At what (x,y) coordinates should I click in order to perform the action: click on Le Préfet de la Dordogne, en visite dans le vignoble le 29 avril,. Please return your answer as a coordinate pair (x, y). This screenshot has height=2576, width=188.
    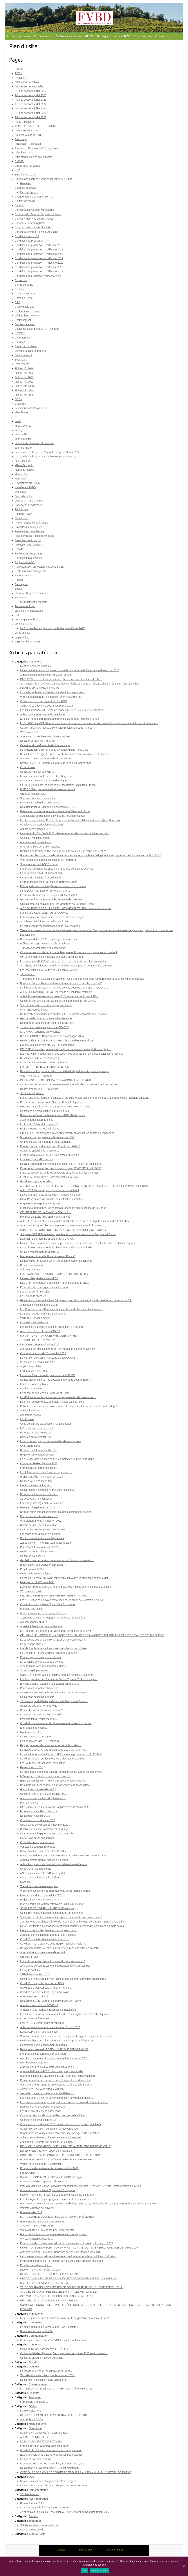
    Looking at the image, I should click on (55, 1630).